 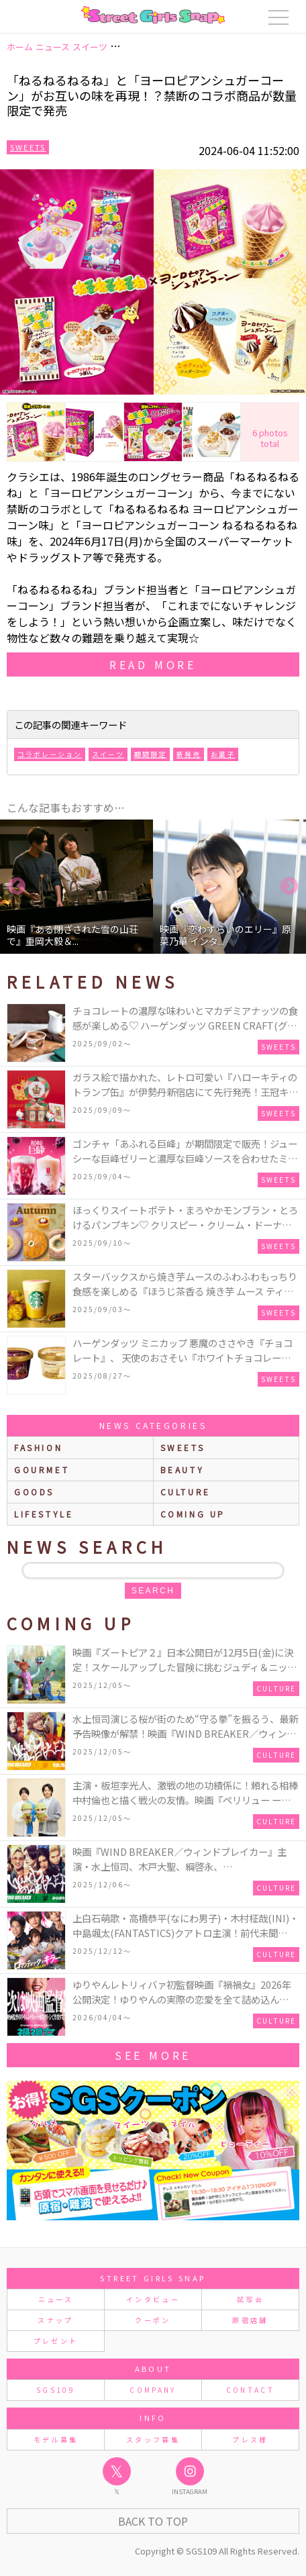 I want to click on モデル募集, so click(x=56, y=2439).